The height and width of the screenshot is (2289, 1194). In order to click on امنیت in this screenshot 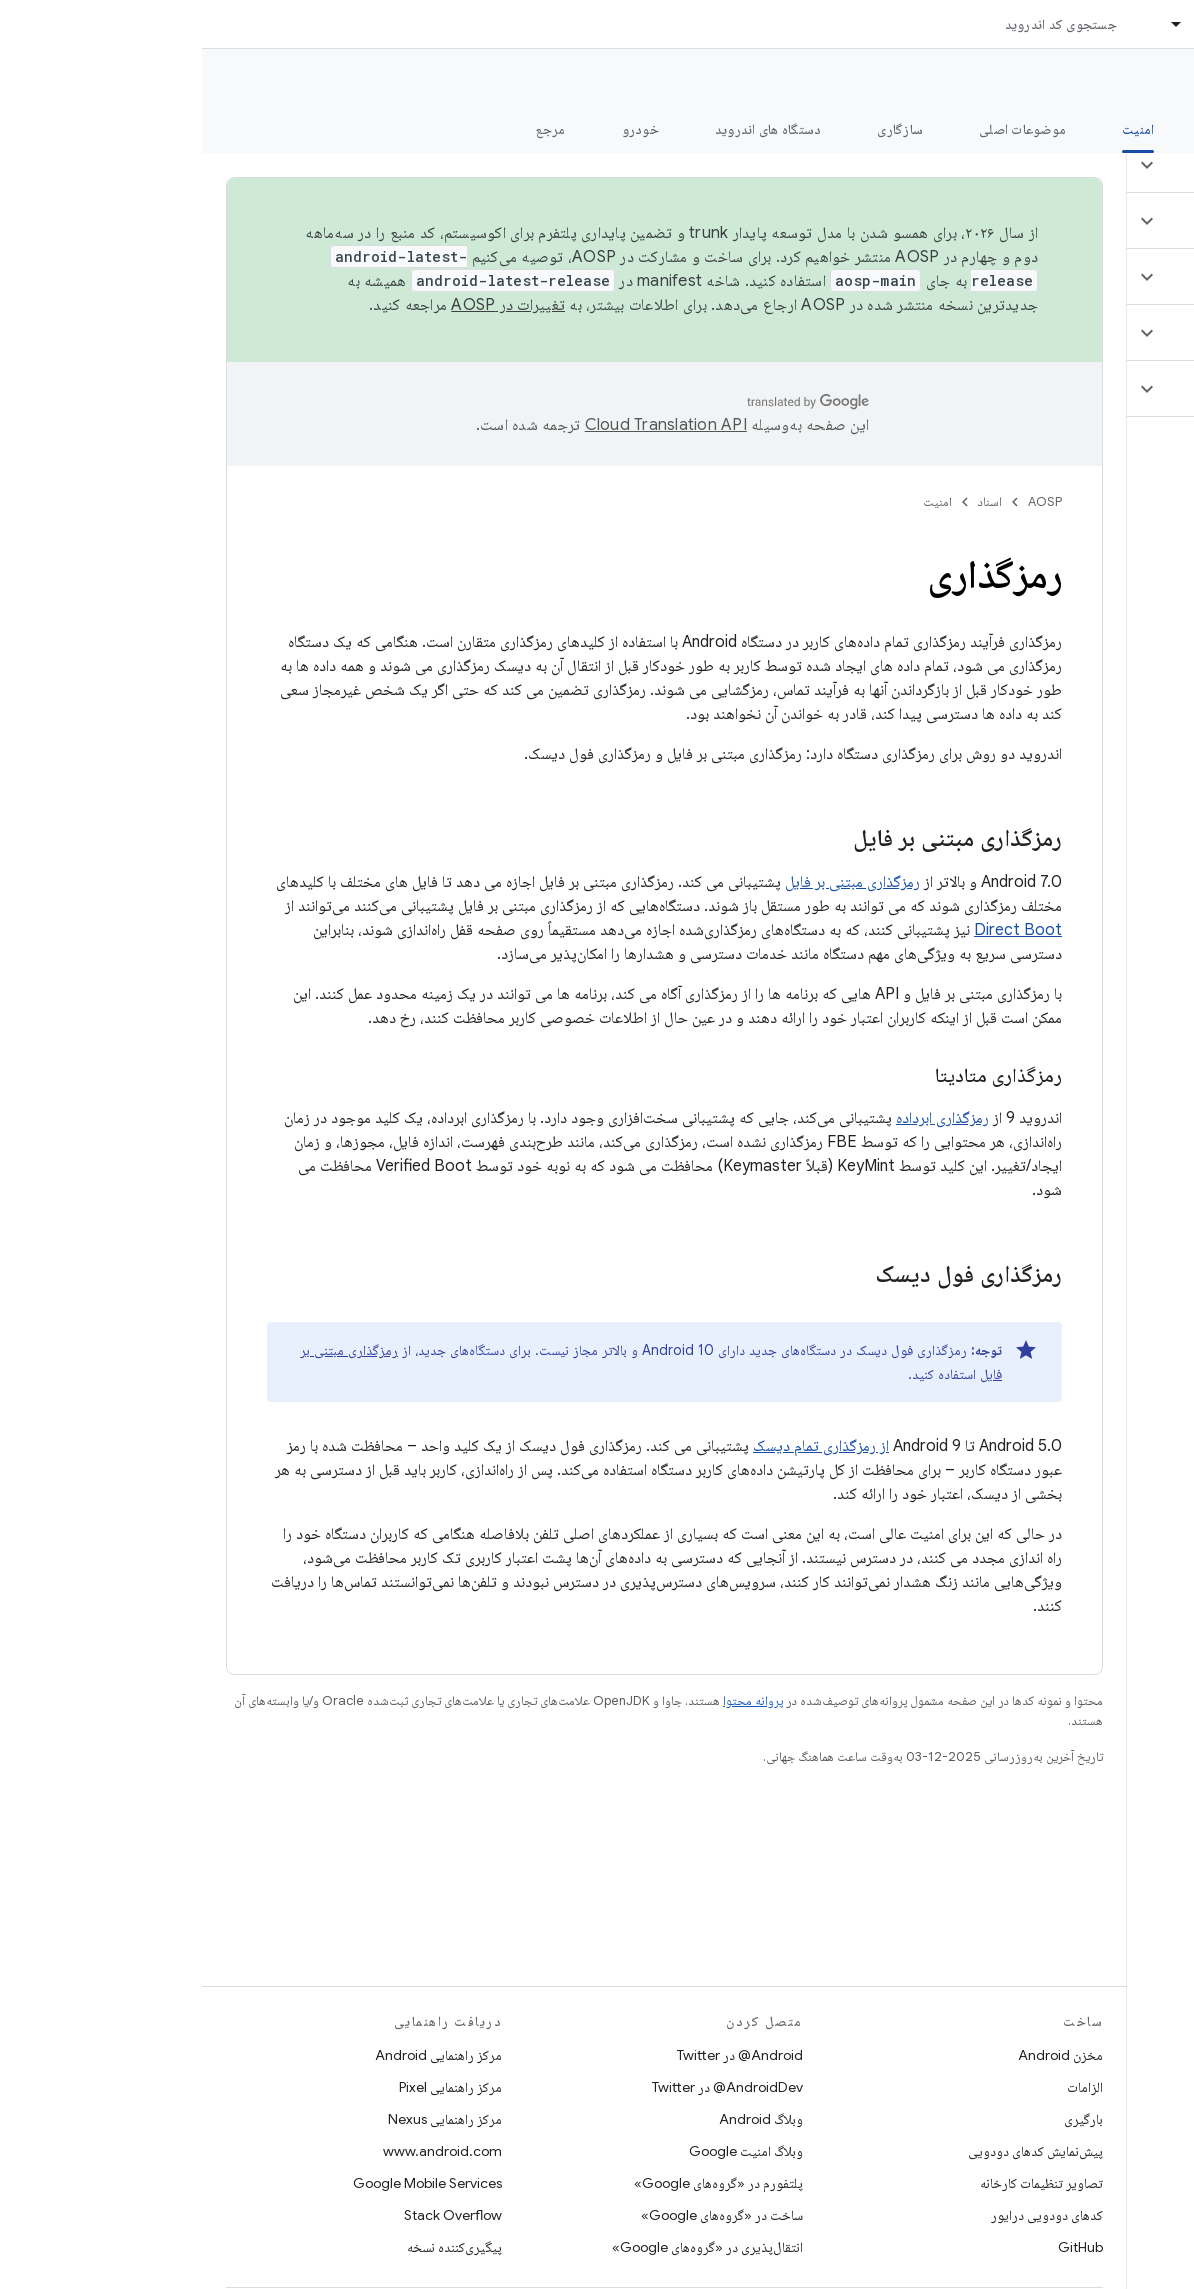, I will do `click(735, 501)`.